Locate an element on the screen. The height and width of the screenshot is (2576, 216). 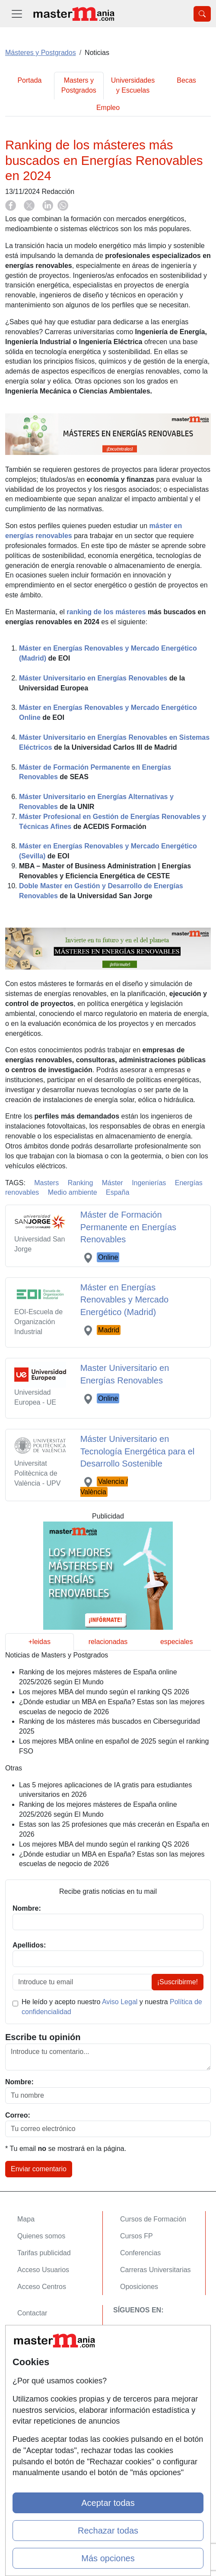
Confidencialidad is located at coordinates (42, 2330).